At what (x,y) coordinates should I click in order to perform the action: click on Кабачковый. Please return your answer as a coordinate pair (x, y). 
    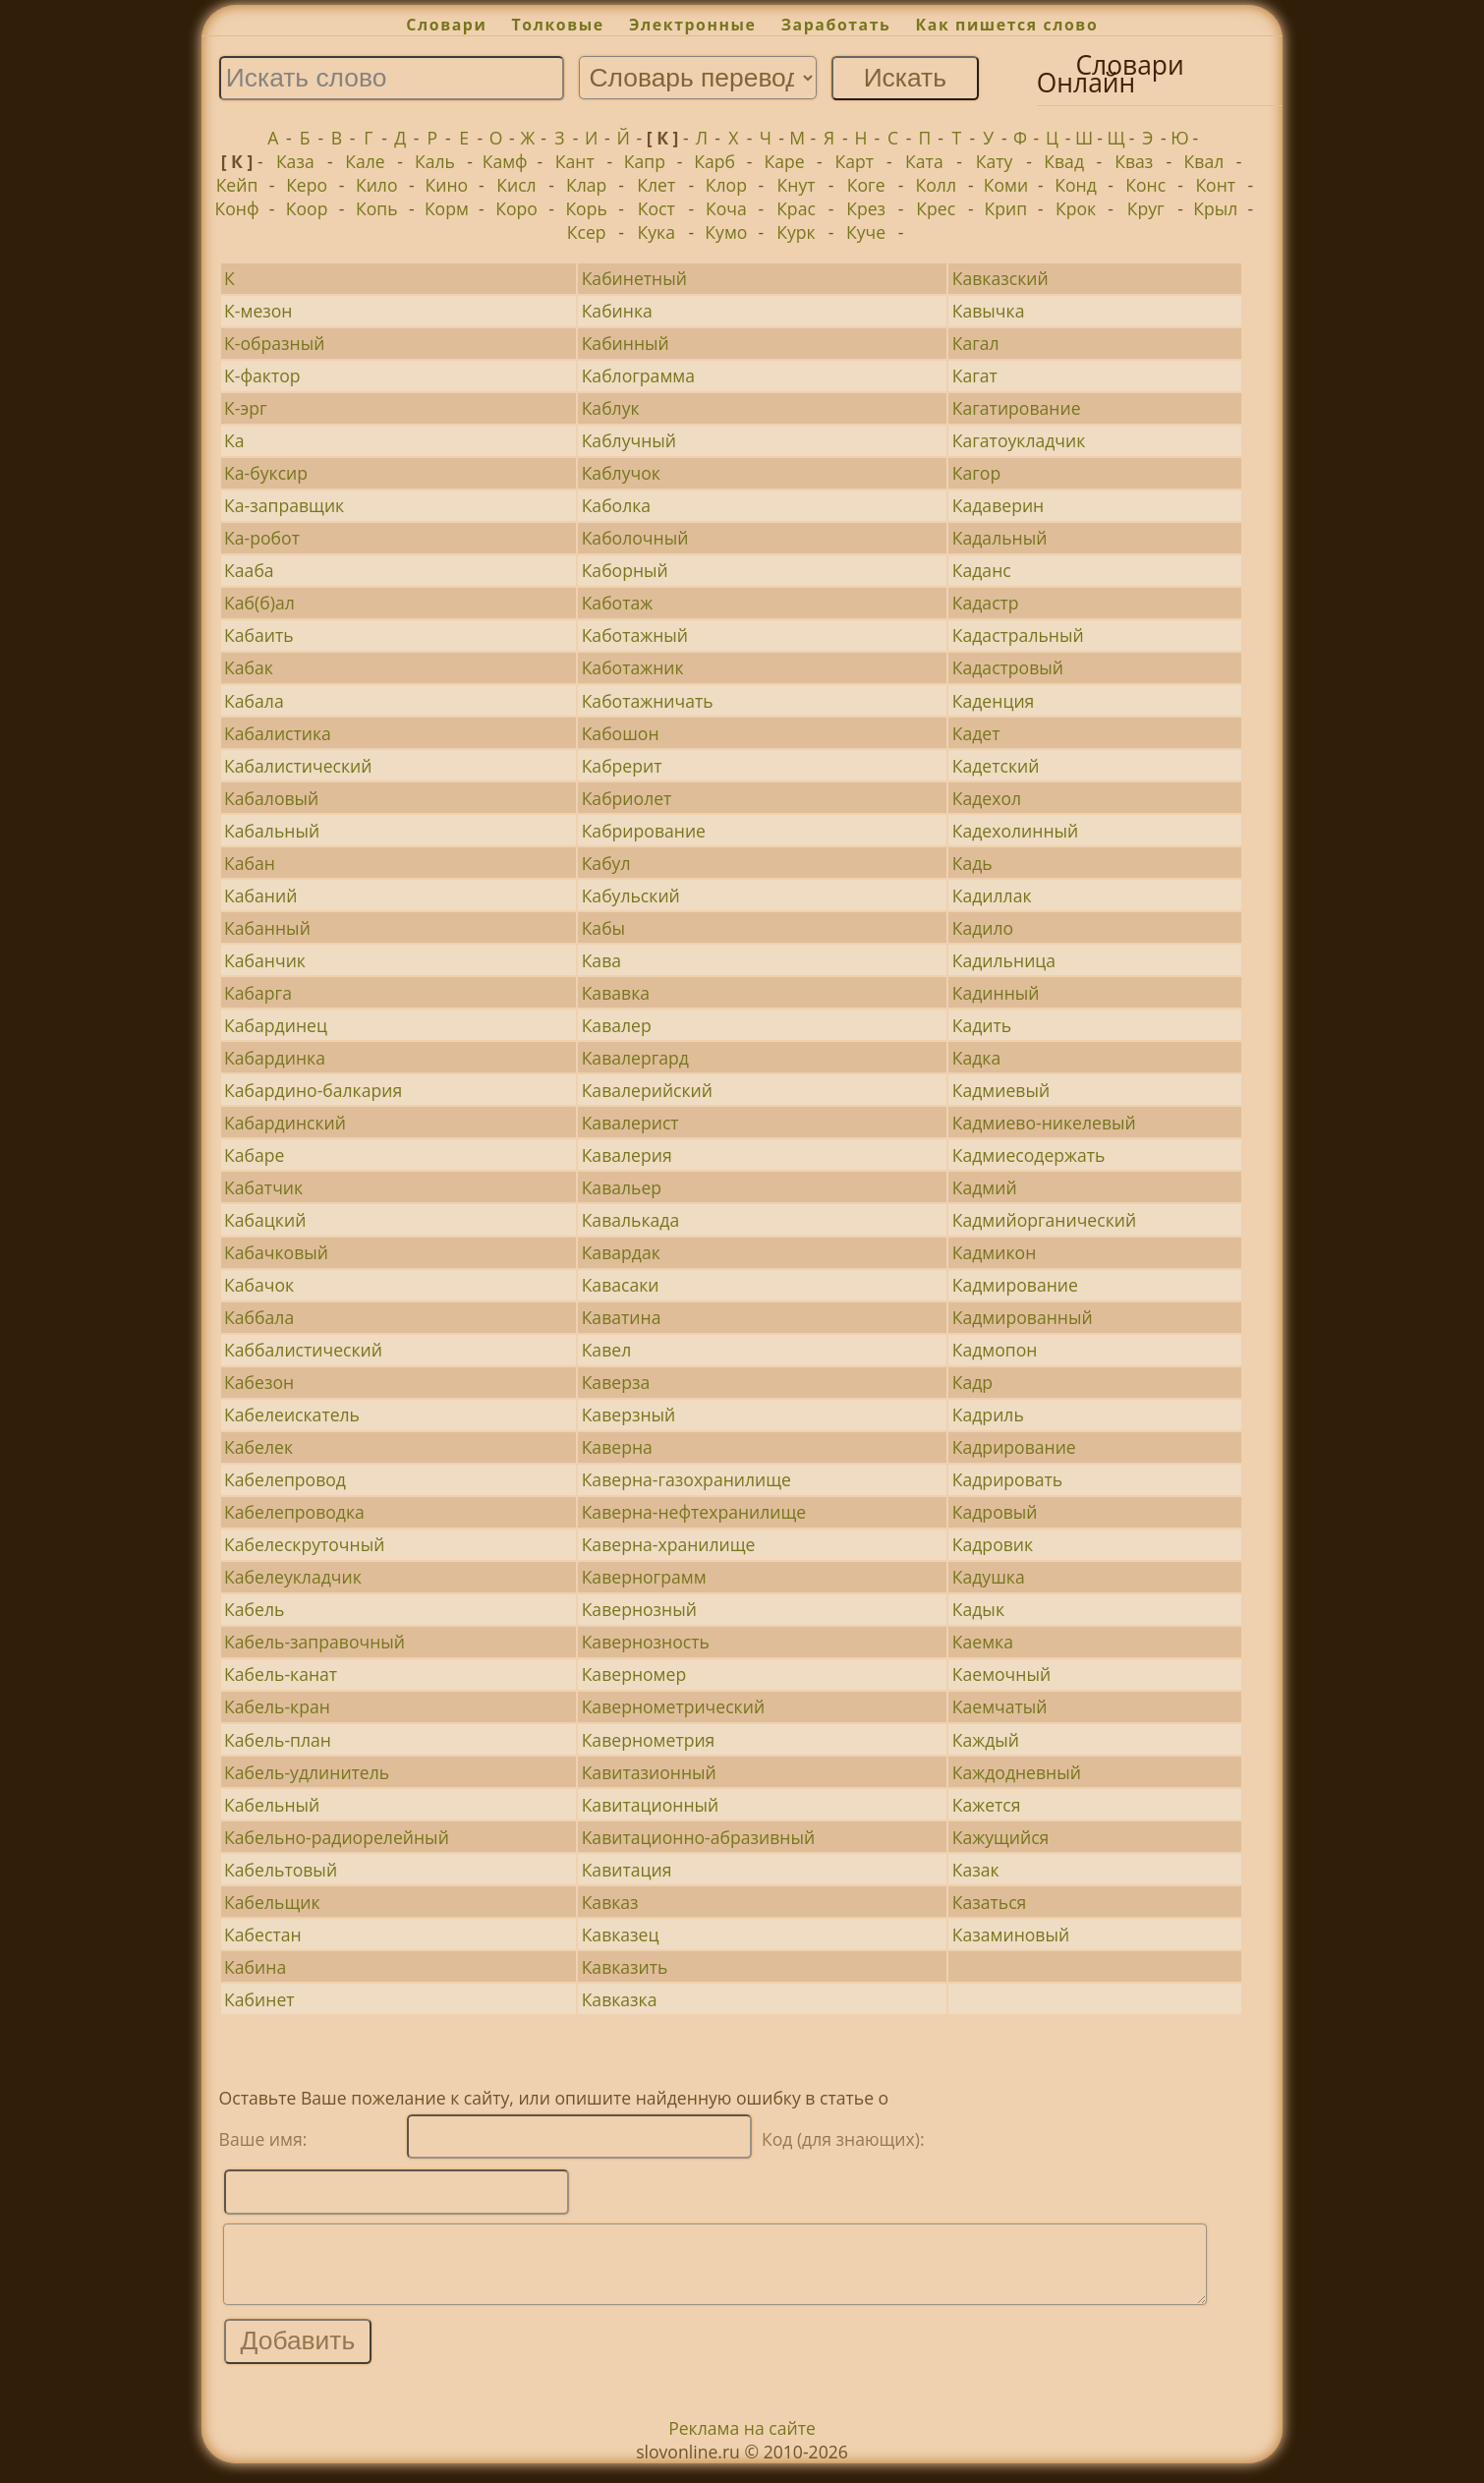
    Looking at the image, I should click on (276, 1252).